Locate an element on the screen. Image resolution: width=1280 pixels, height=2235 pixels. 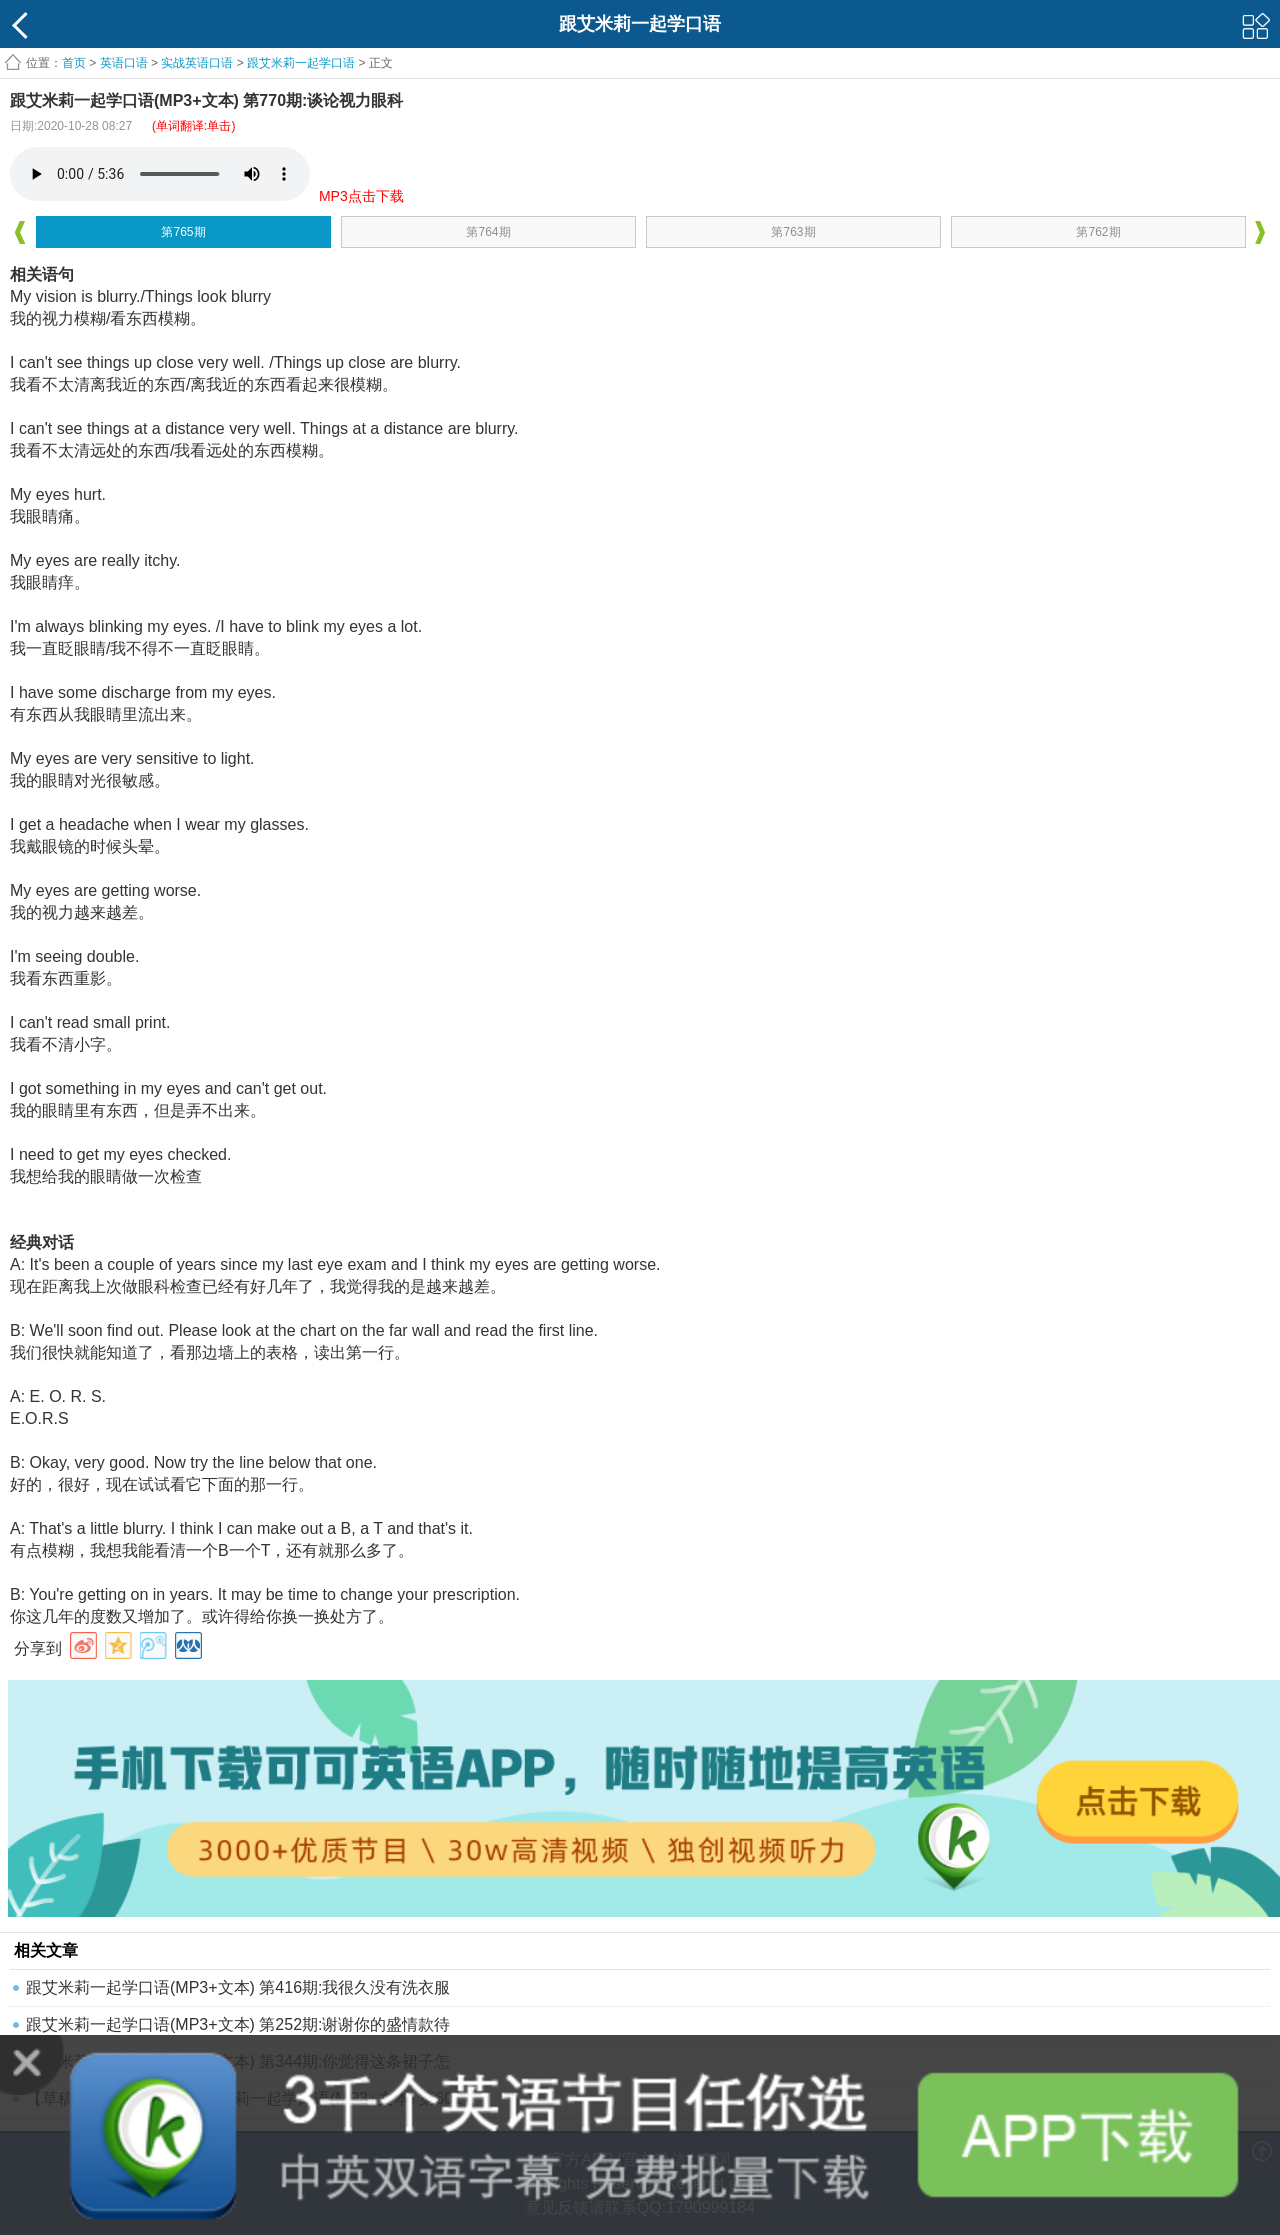
第762期 is located at coordinates (1098, 232).